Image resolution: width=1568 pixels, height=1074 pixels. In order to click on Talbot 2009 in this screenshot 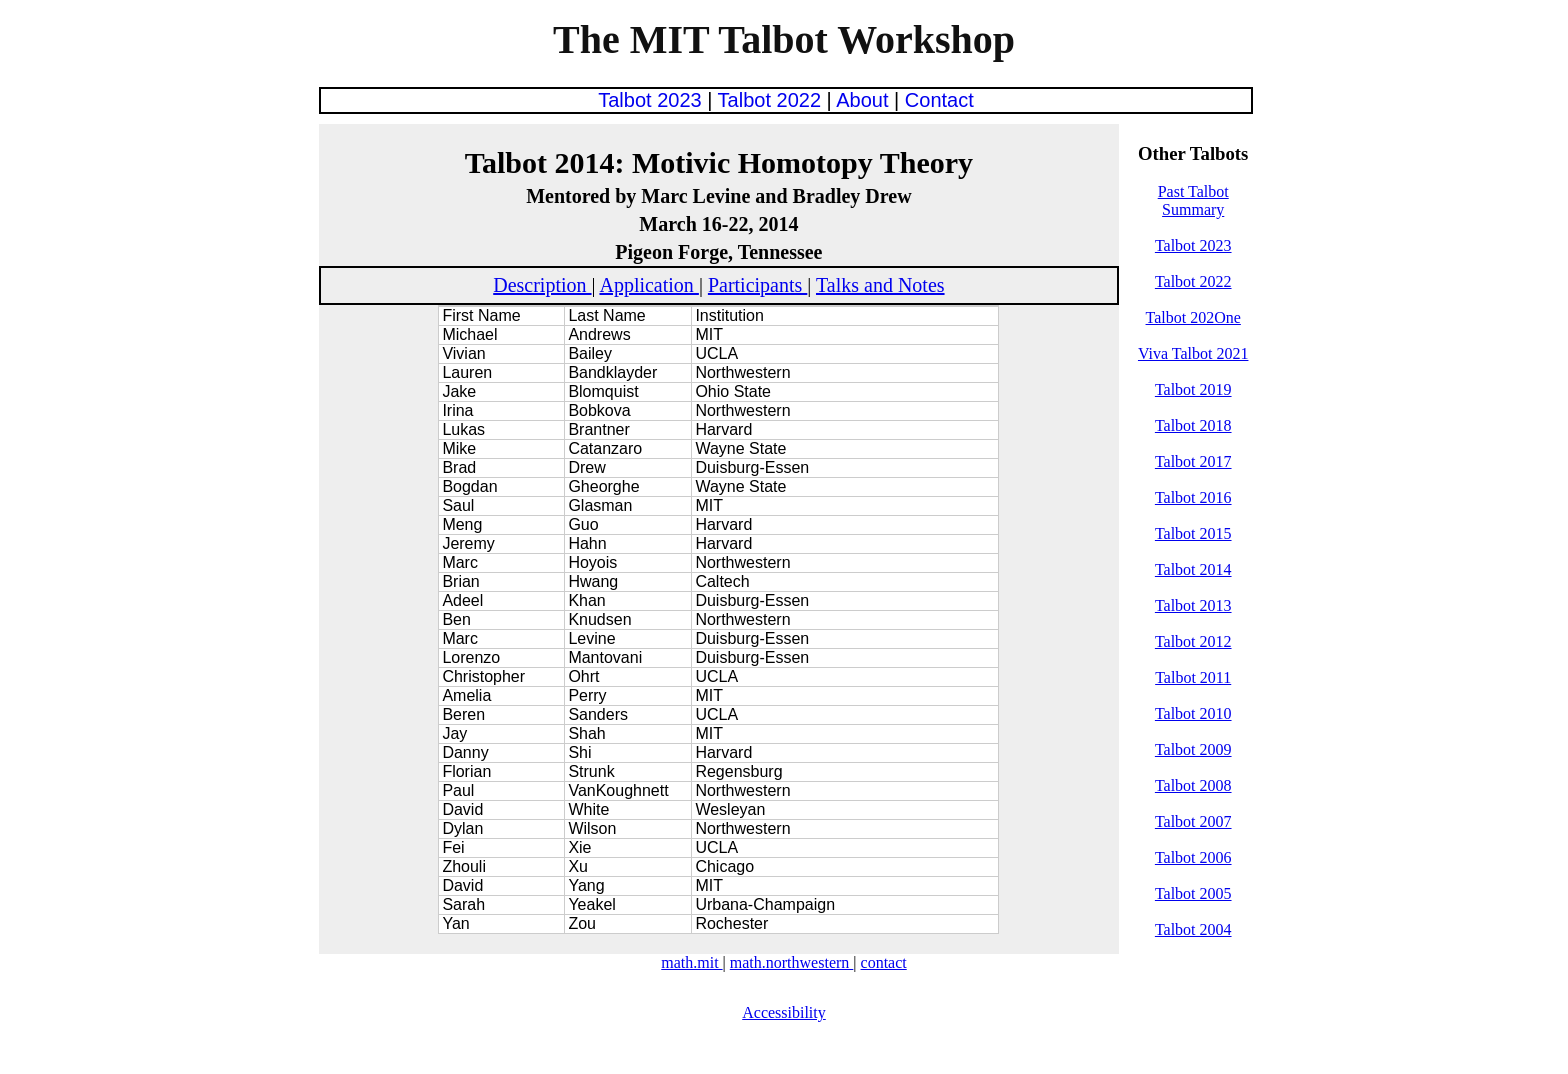, I will do `click(1193, 749)`.